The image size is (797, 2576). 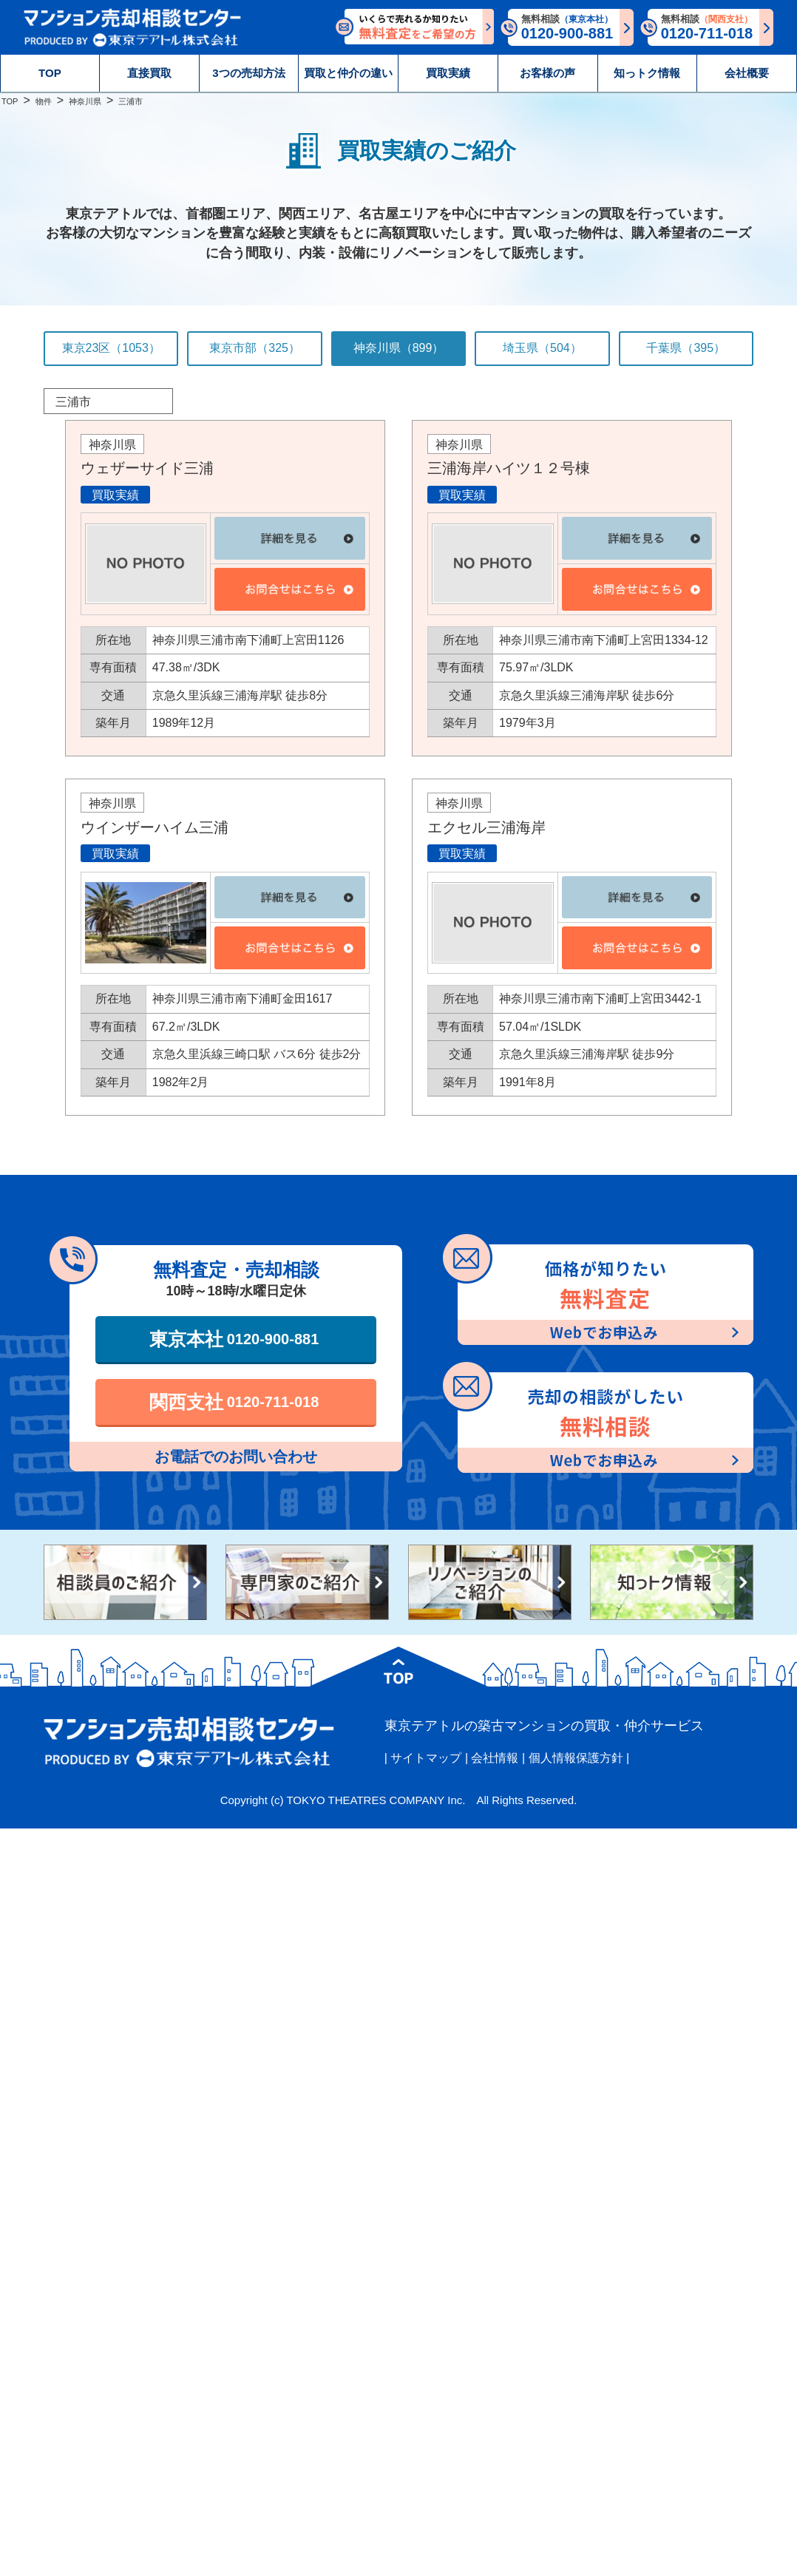 What do you see at coordinates (149, 73) in the screenshot?
I see `直接買取` at bounding box center [149, 73].